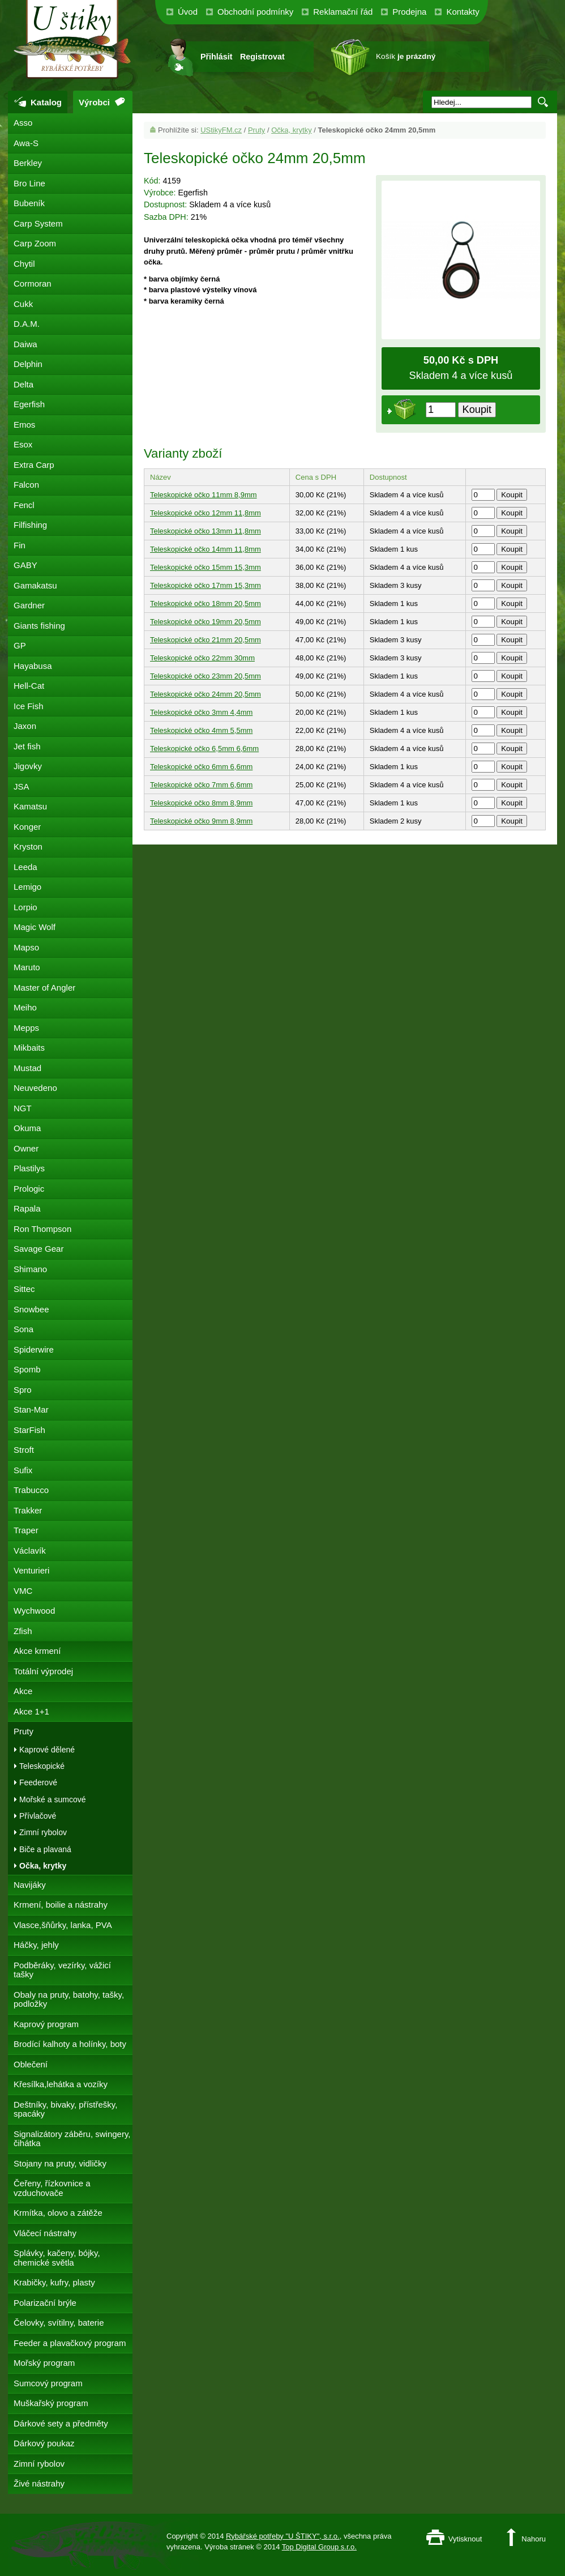  Describe the element at coordinates (201, 730) in the screenshot. I see `Teleskopické očko 4mm 5,5mm` at that location.